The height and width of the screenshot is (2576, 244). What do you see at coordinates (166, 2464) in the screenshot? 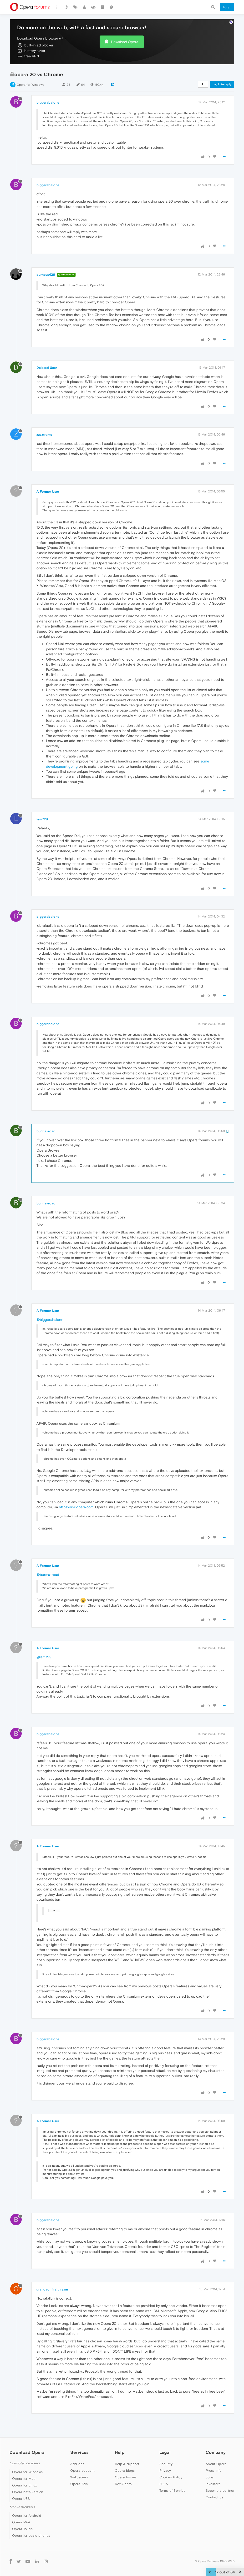
I see `Security` at bounding box center [166, 2464].